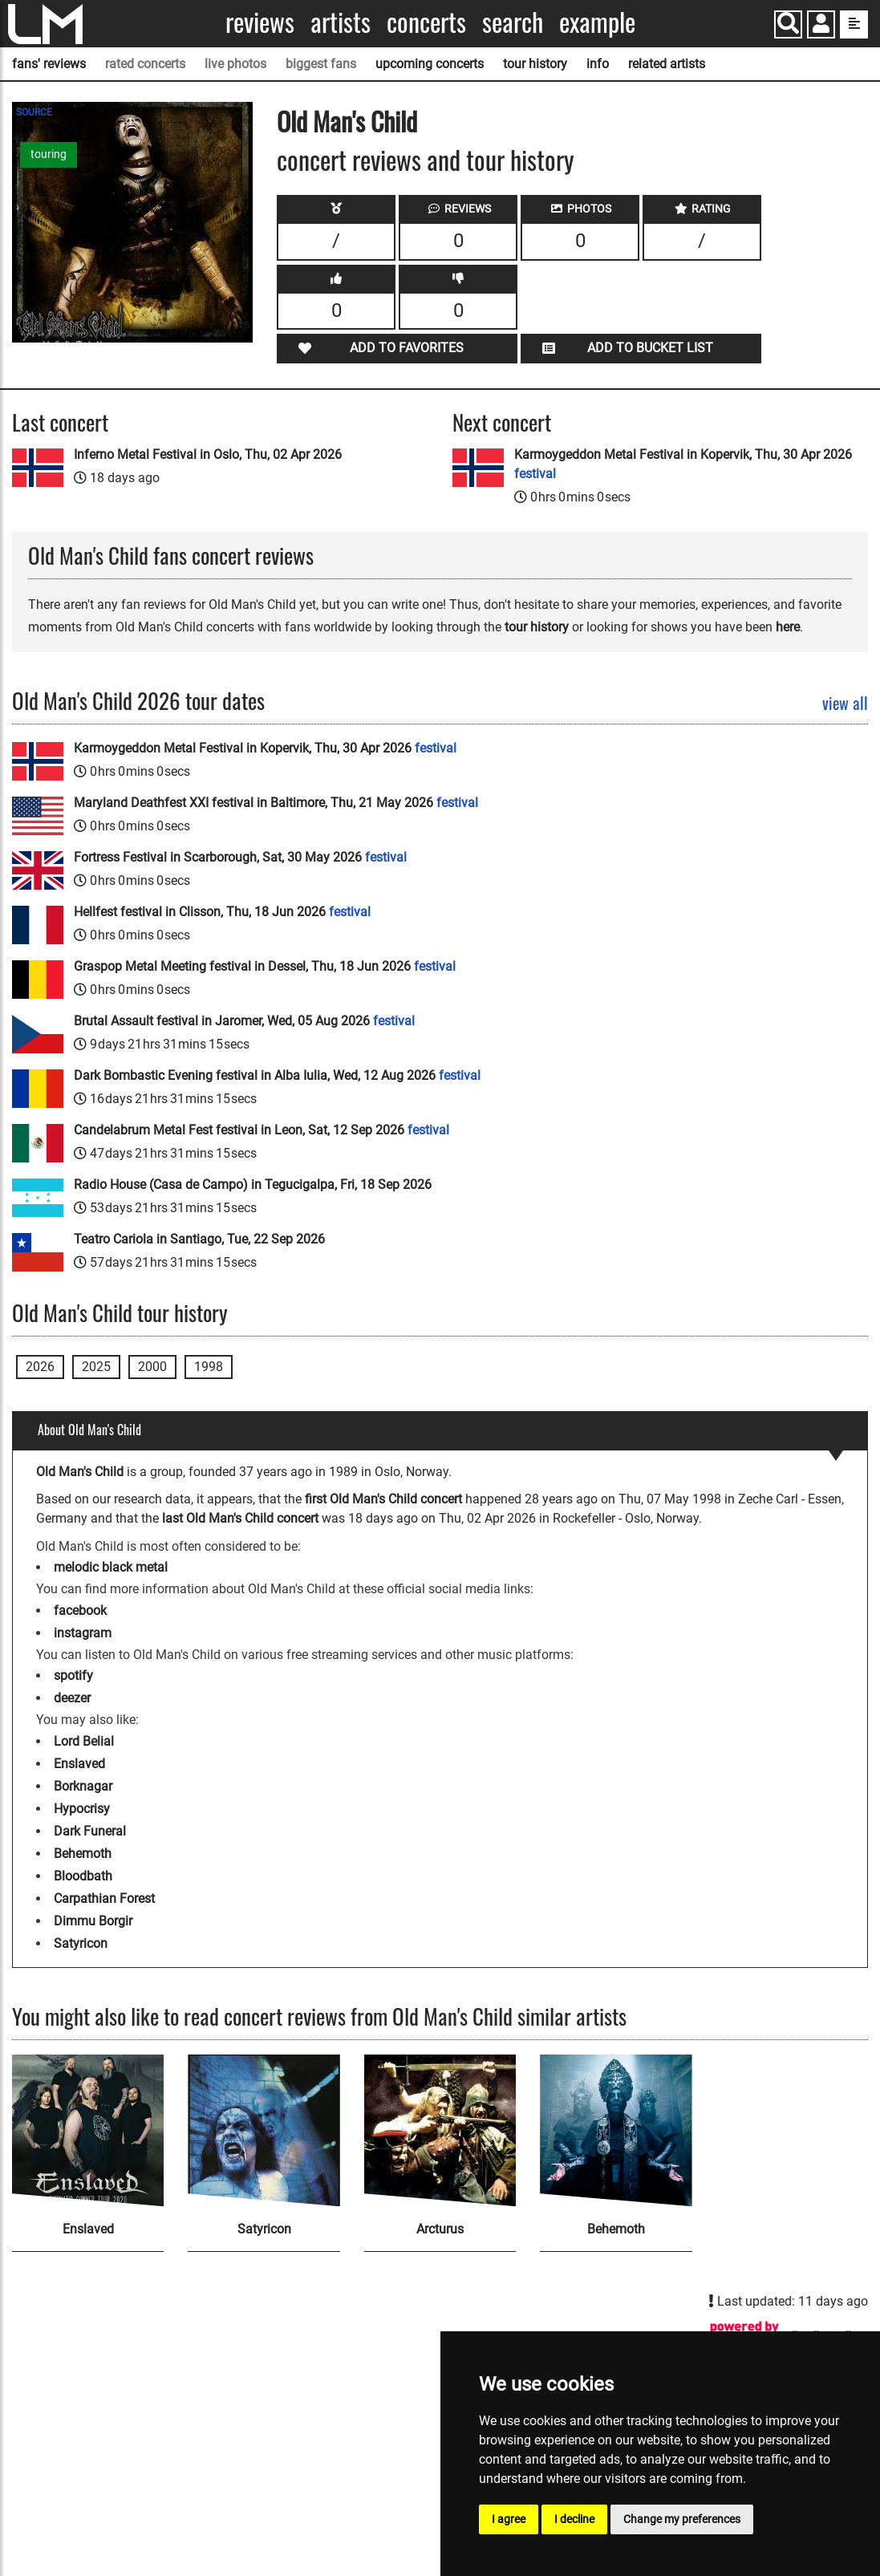  Describe the element at coordinates (383, 1499) in the screenshot. I see `first Old Man's Child concert` at that location.